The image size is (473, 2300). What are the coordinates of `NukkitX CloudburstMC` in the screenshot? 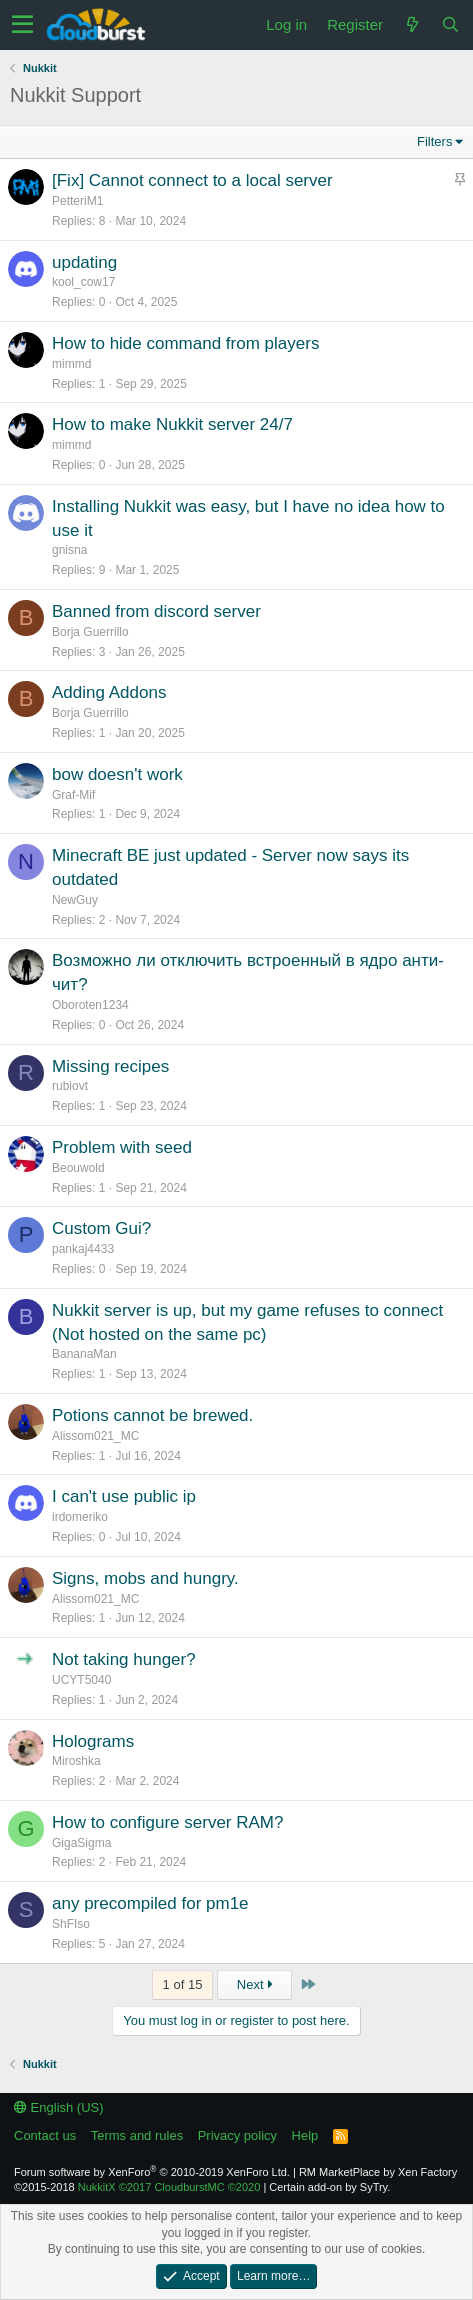 It's located at (169, 2187).